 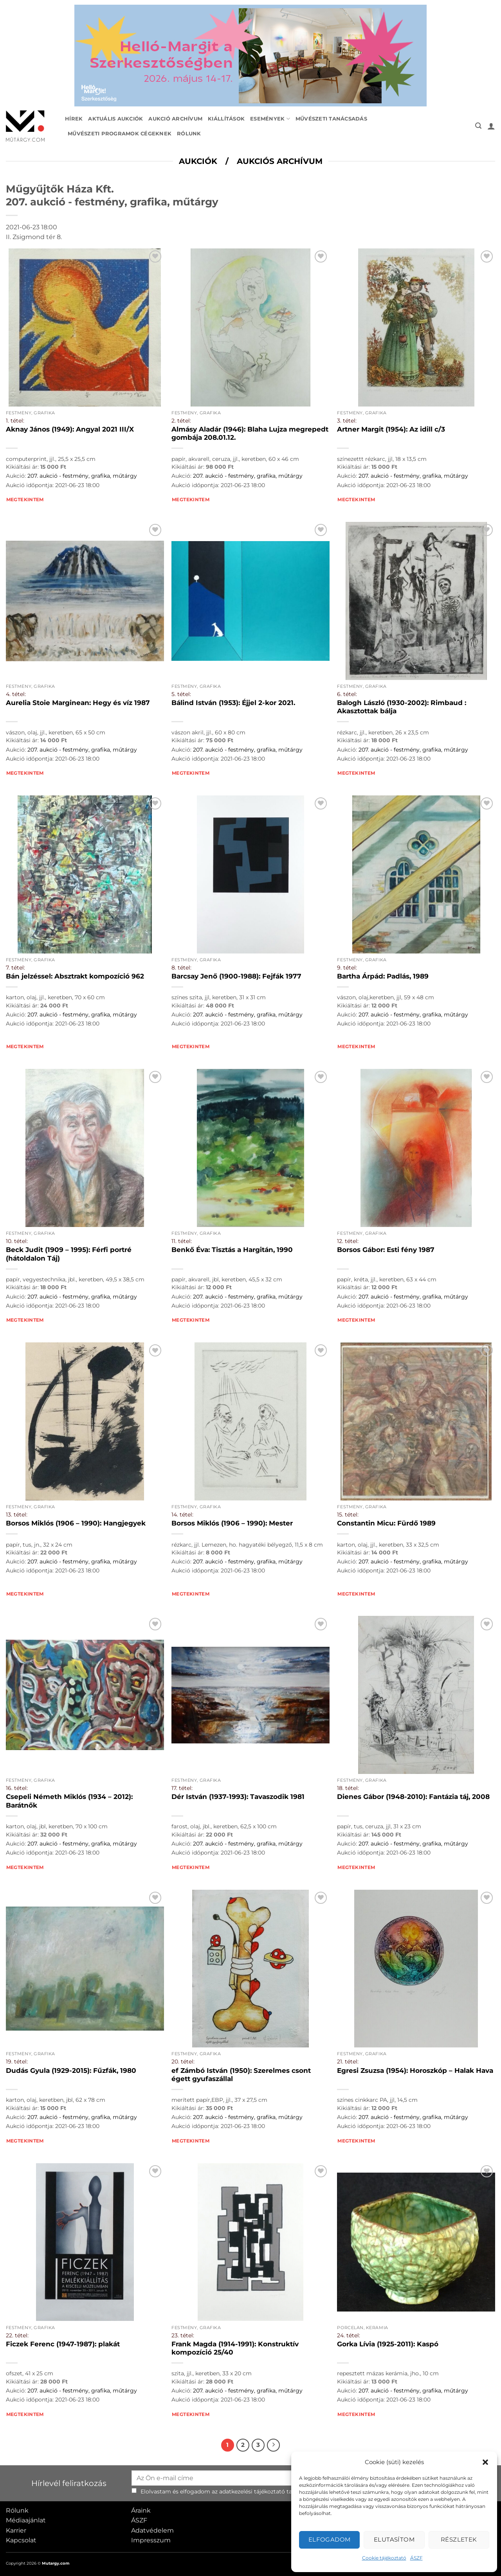 I want to click on 2. tétel:, so click(x=181, y=420).